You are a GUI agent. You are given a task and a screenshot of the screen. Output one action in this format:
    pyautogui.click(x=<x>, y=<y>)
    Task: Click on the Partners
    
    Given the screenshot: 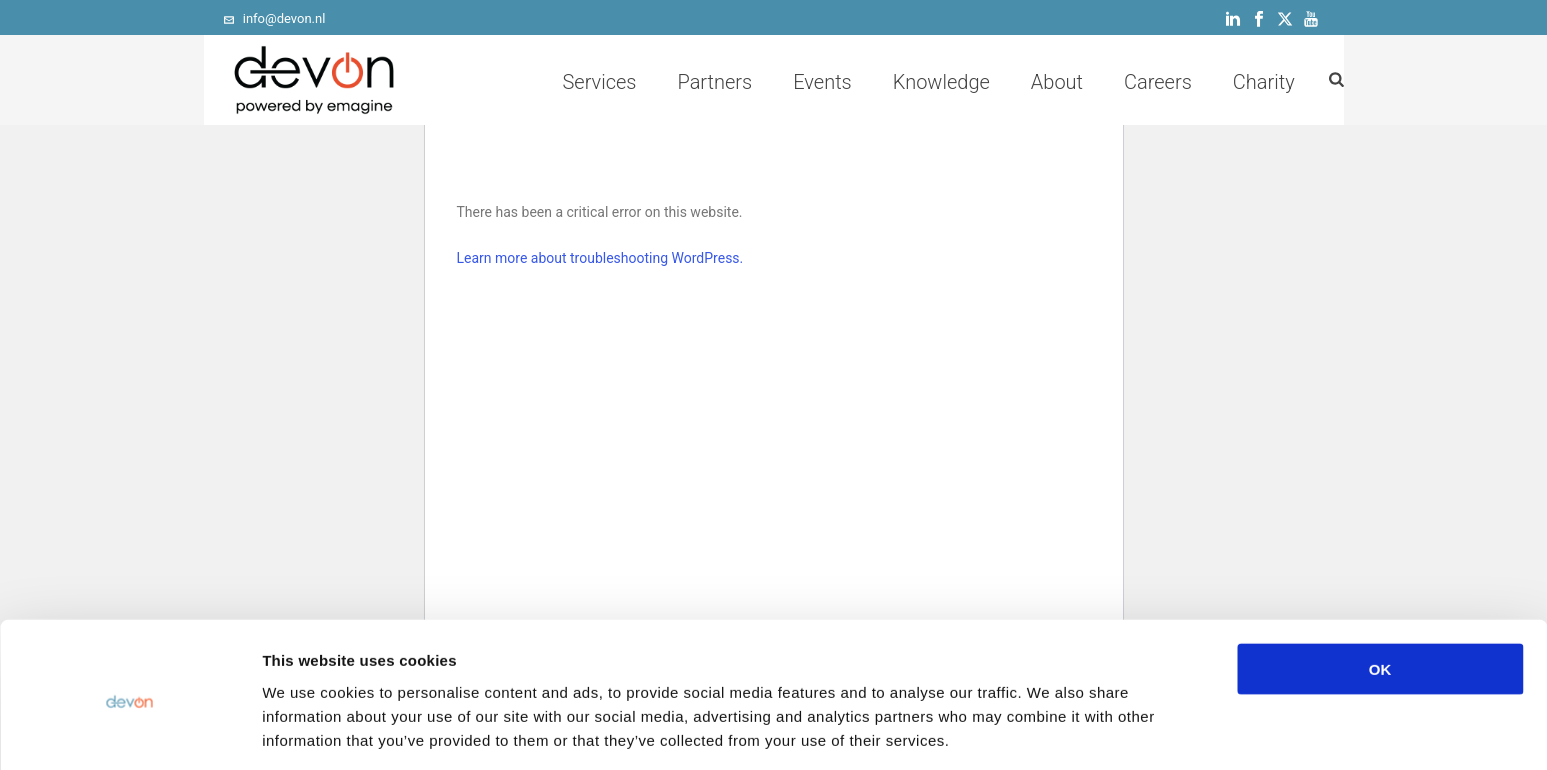 What is the action you would take?
    pyautogui.click(x=714, y=82)
    